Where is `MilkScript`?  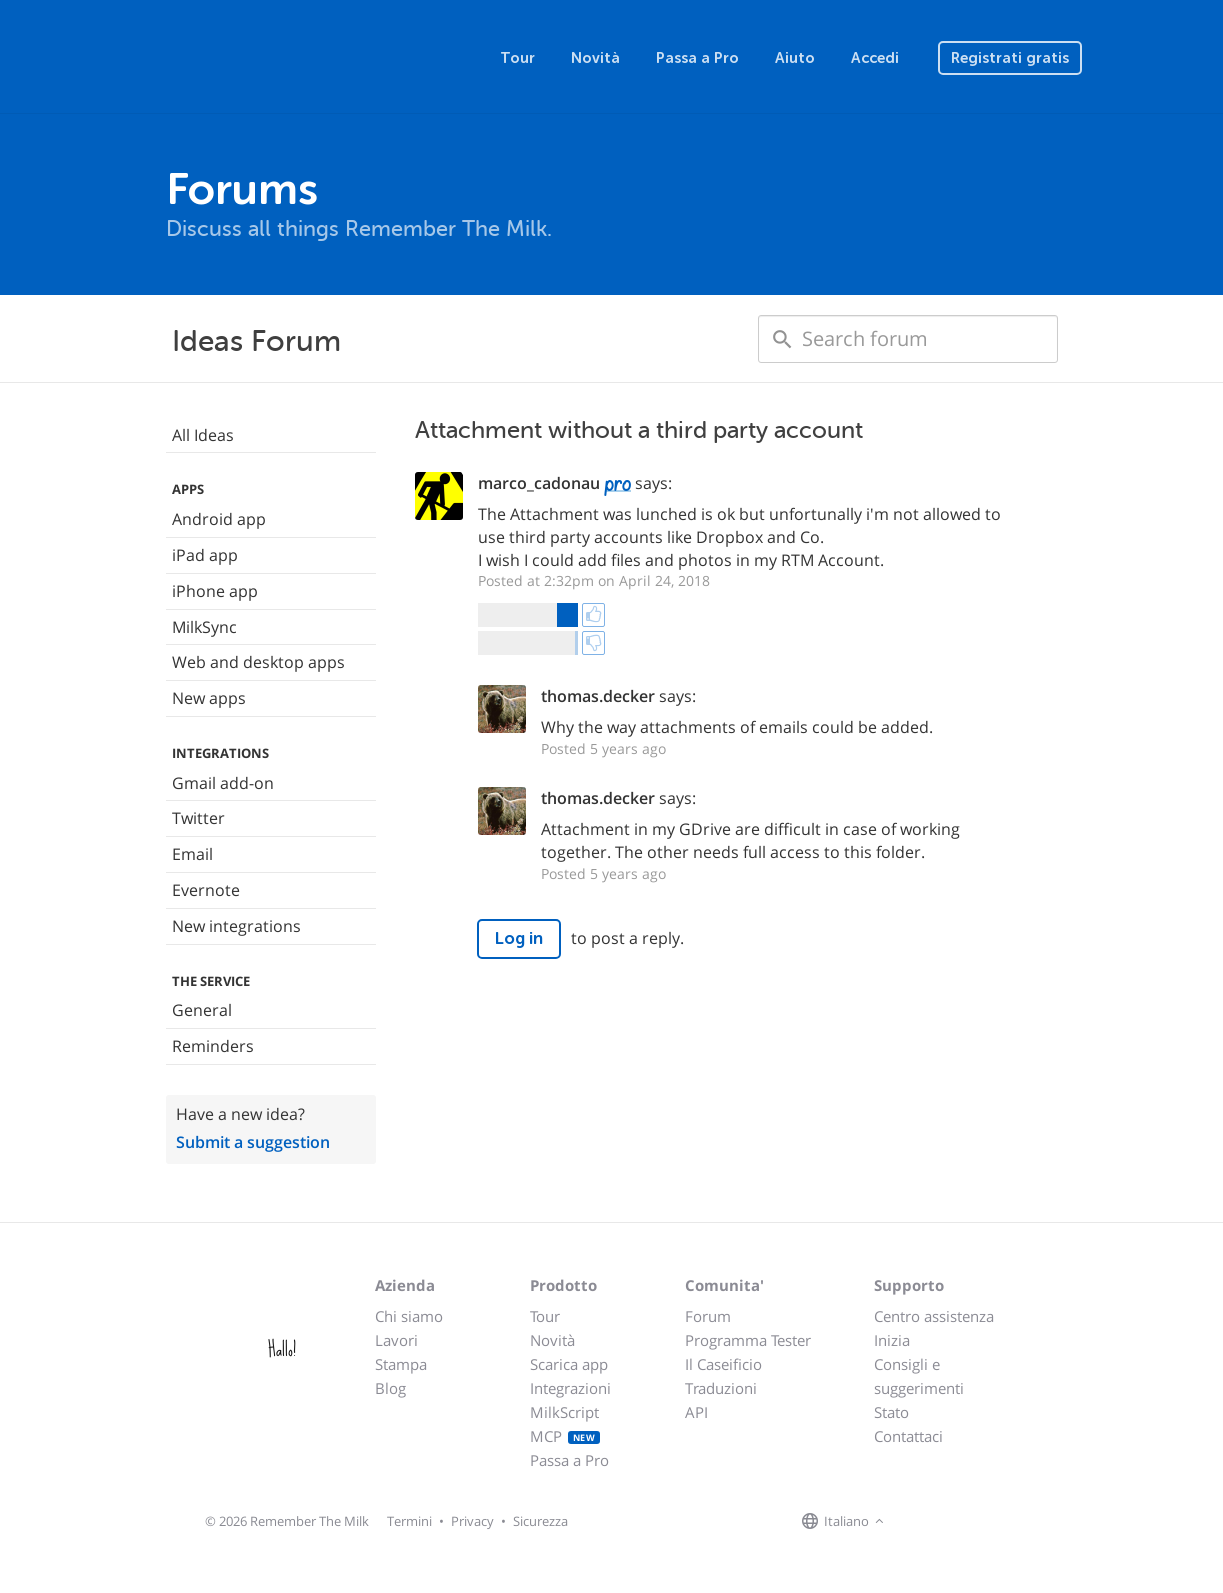 MilkScript is located at coordinates (564, 1412).